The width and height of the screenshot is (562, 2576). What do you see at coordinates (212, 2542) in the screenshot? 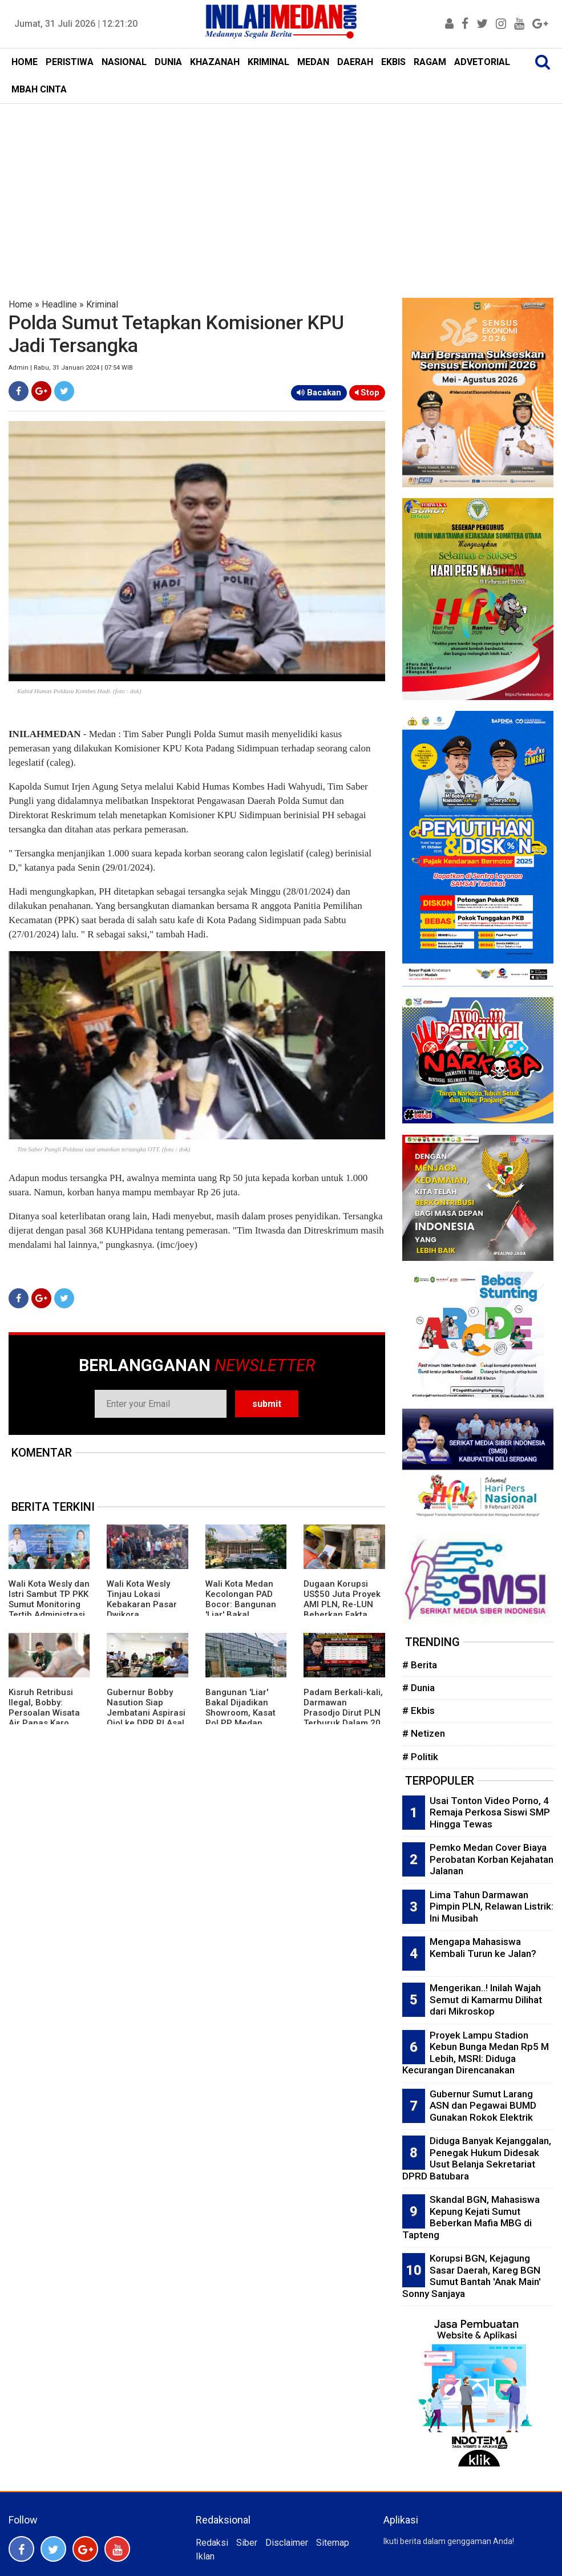
I see `Redaksi` at bounding box center [212, 2542].